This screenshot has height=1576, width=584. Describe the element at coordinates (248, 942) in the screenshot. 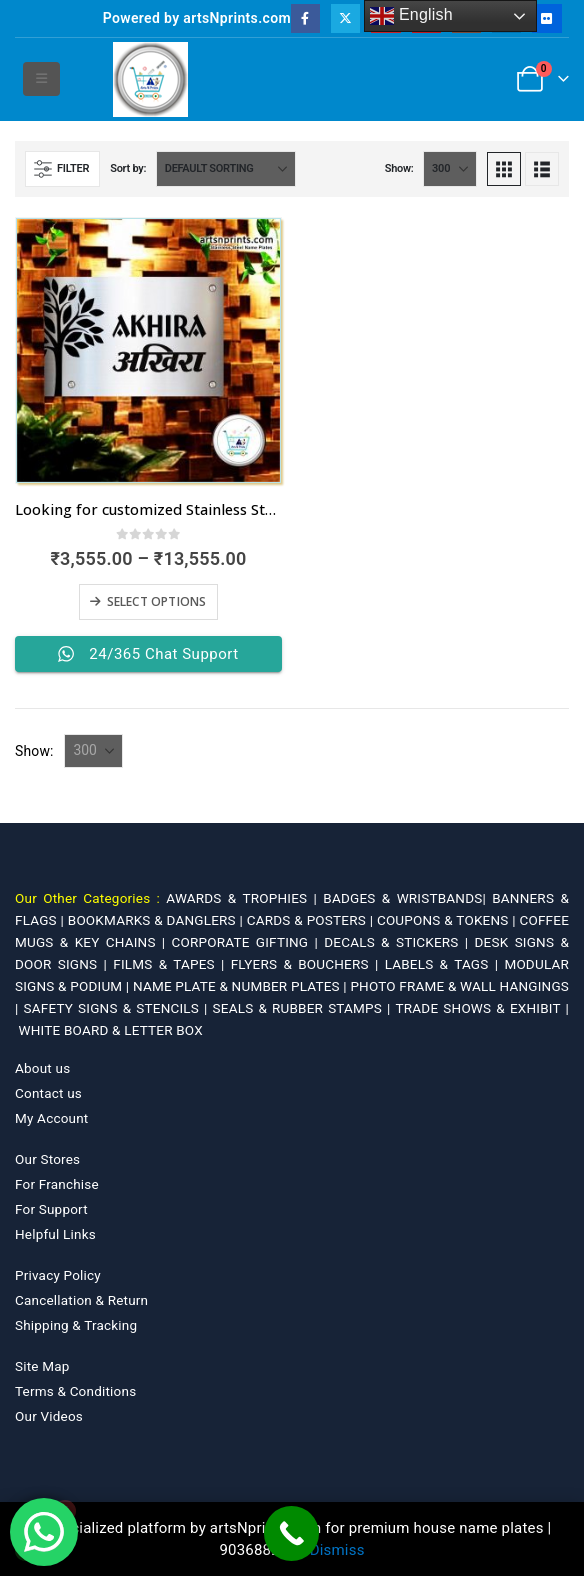

I see `CORPORATE GIFTING |` at that location.